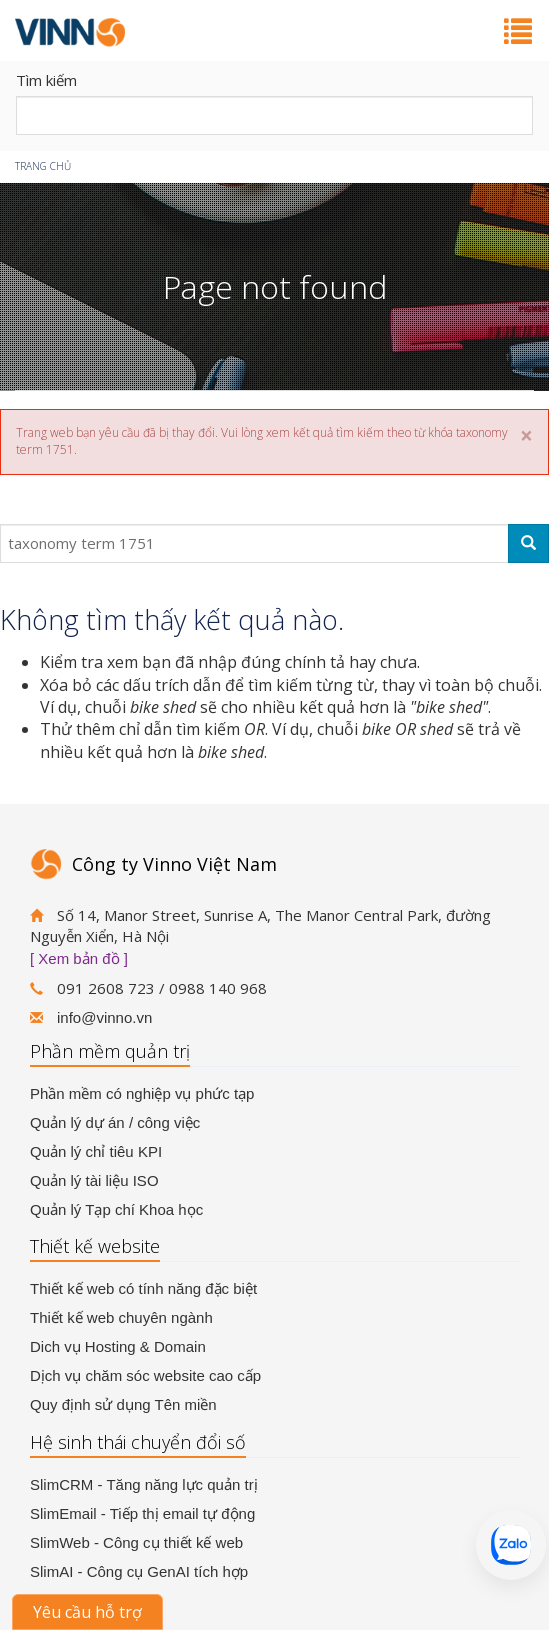 The height and width of the screenshot is (1630, 549). Describe the element at coordinates (79, 958) in the screenshot. I see `[ Xem bản đồ ]` at that location.